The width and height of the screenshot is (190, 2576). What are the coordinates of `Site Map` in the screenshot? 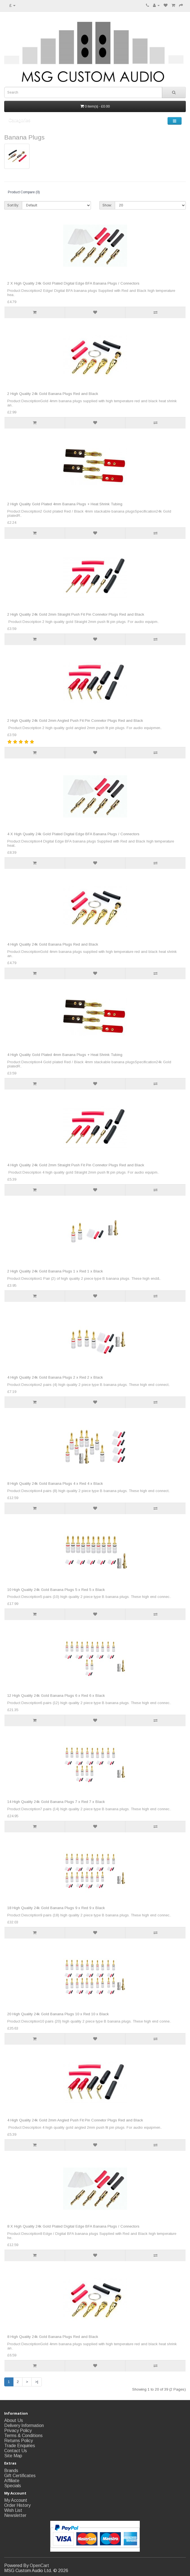 It's located at (13, 2455).